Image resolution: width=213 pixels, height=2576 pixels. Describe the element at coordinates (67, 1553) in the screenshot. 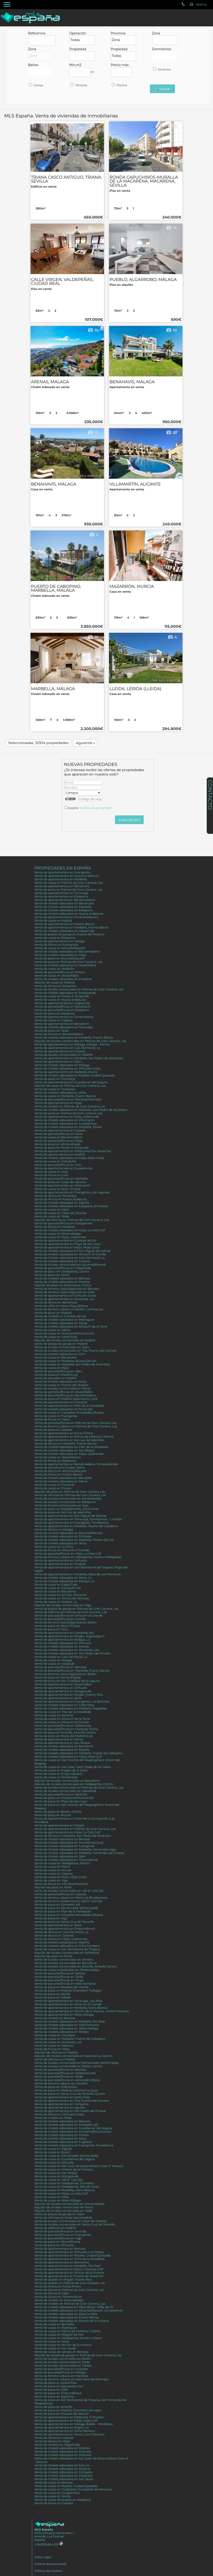

I see `Venta de parcelas/fincas en Mijas, La Cala Golf` at that location.